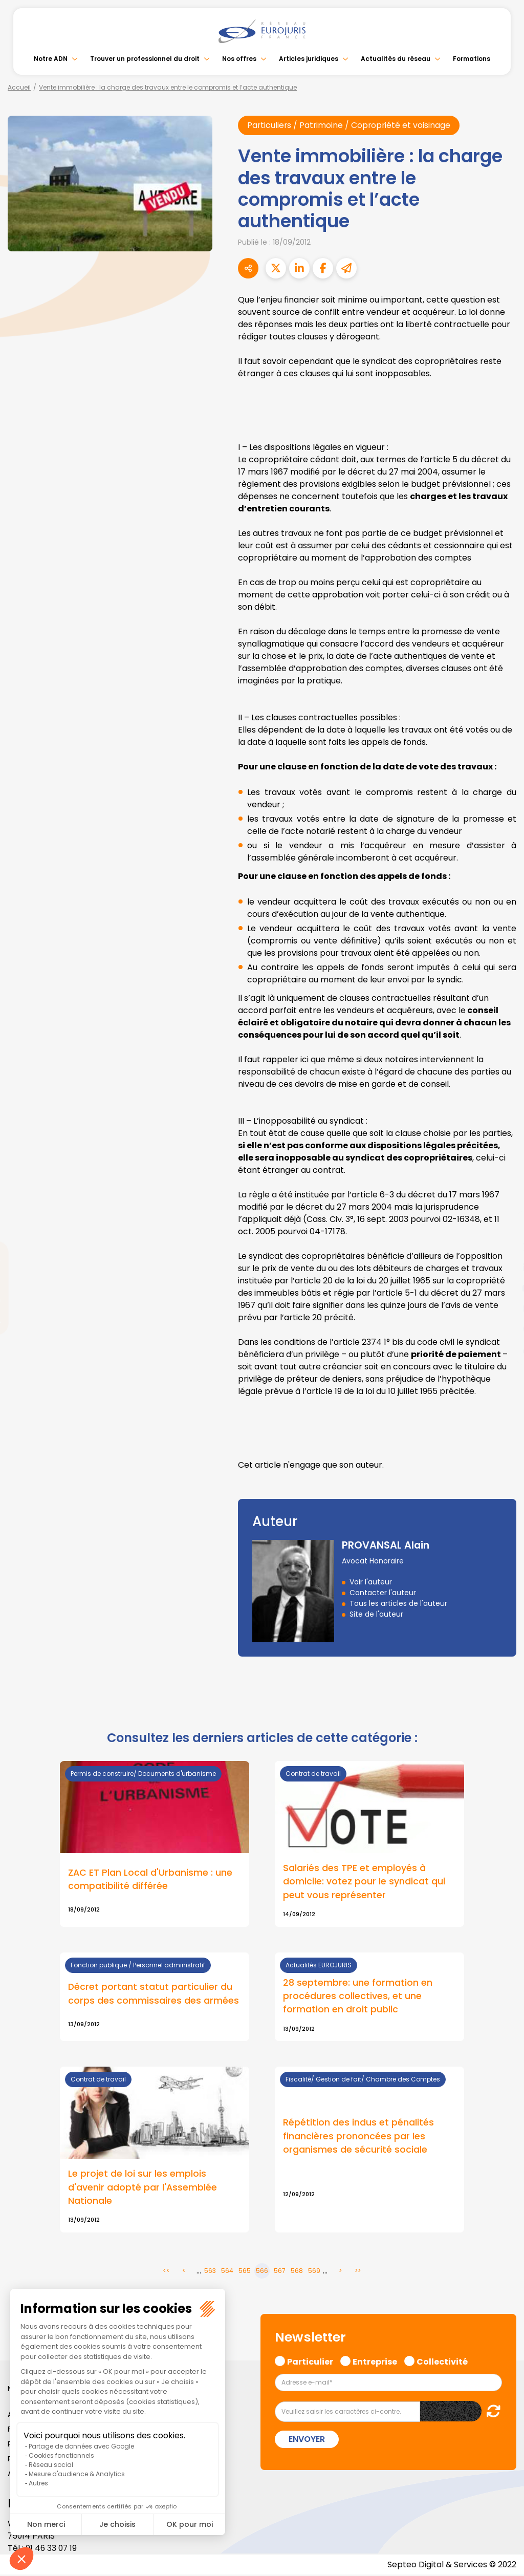 The image size is (524, 2576). Describe the element at coordinates (239, 58) in the screenshot. I see `Nos offres` at that location.